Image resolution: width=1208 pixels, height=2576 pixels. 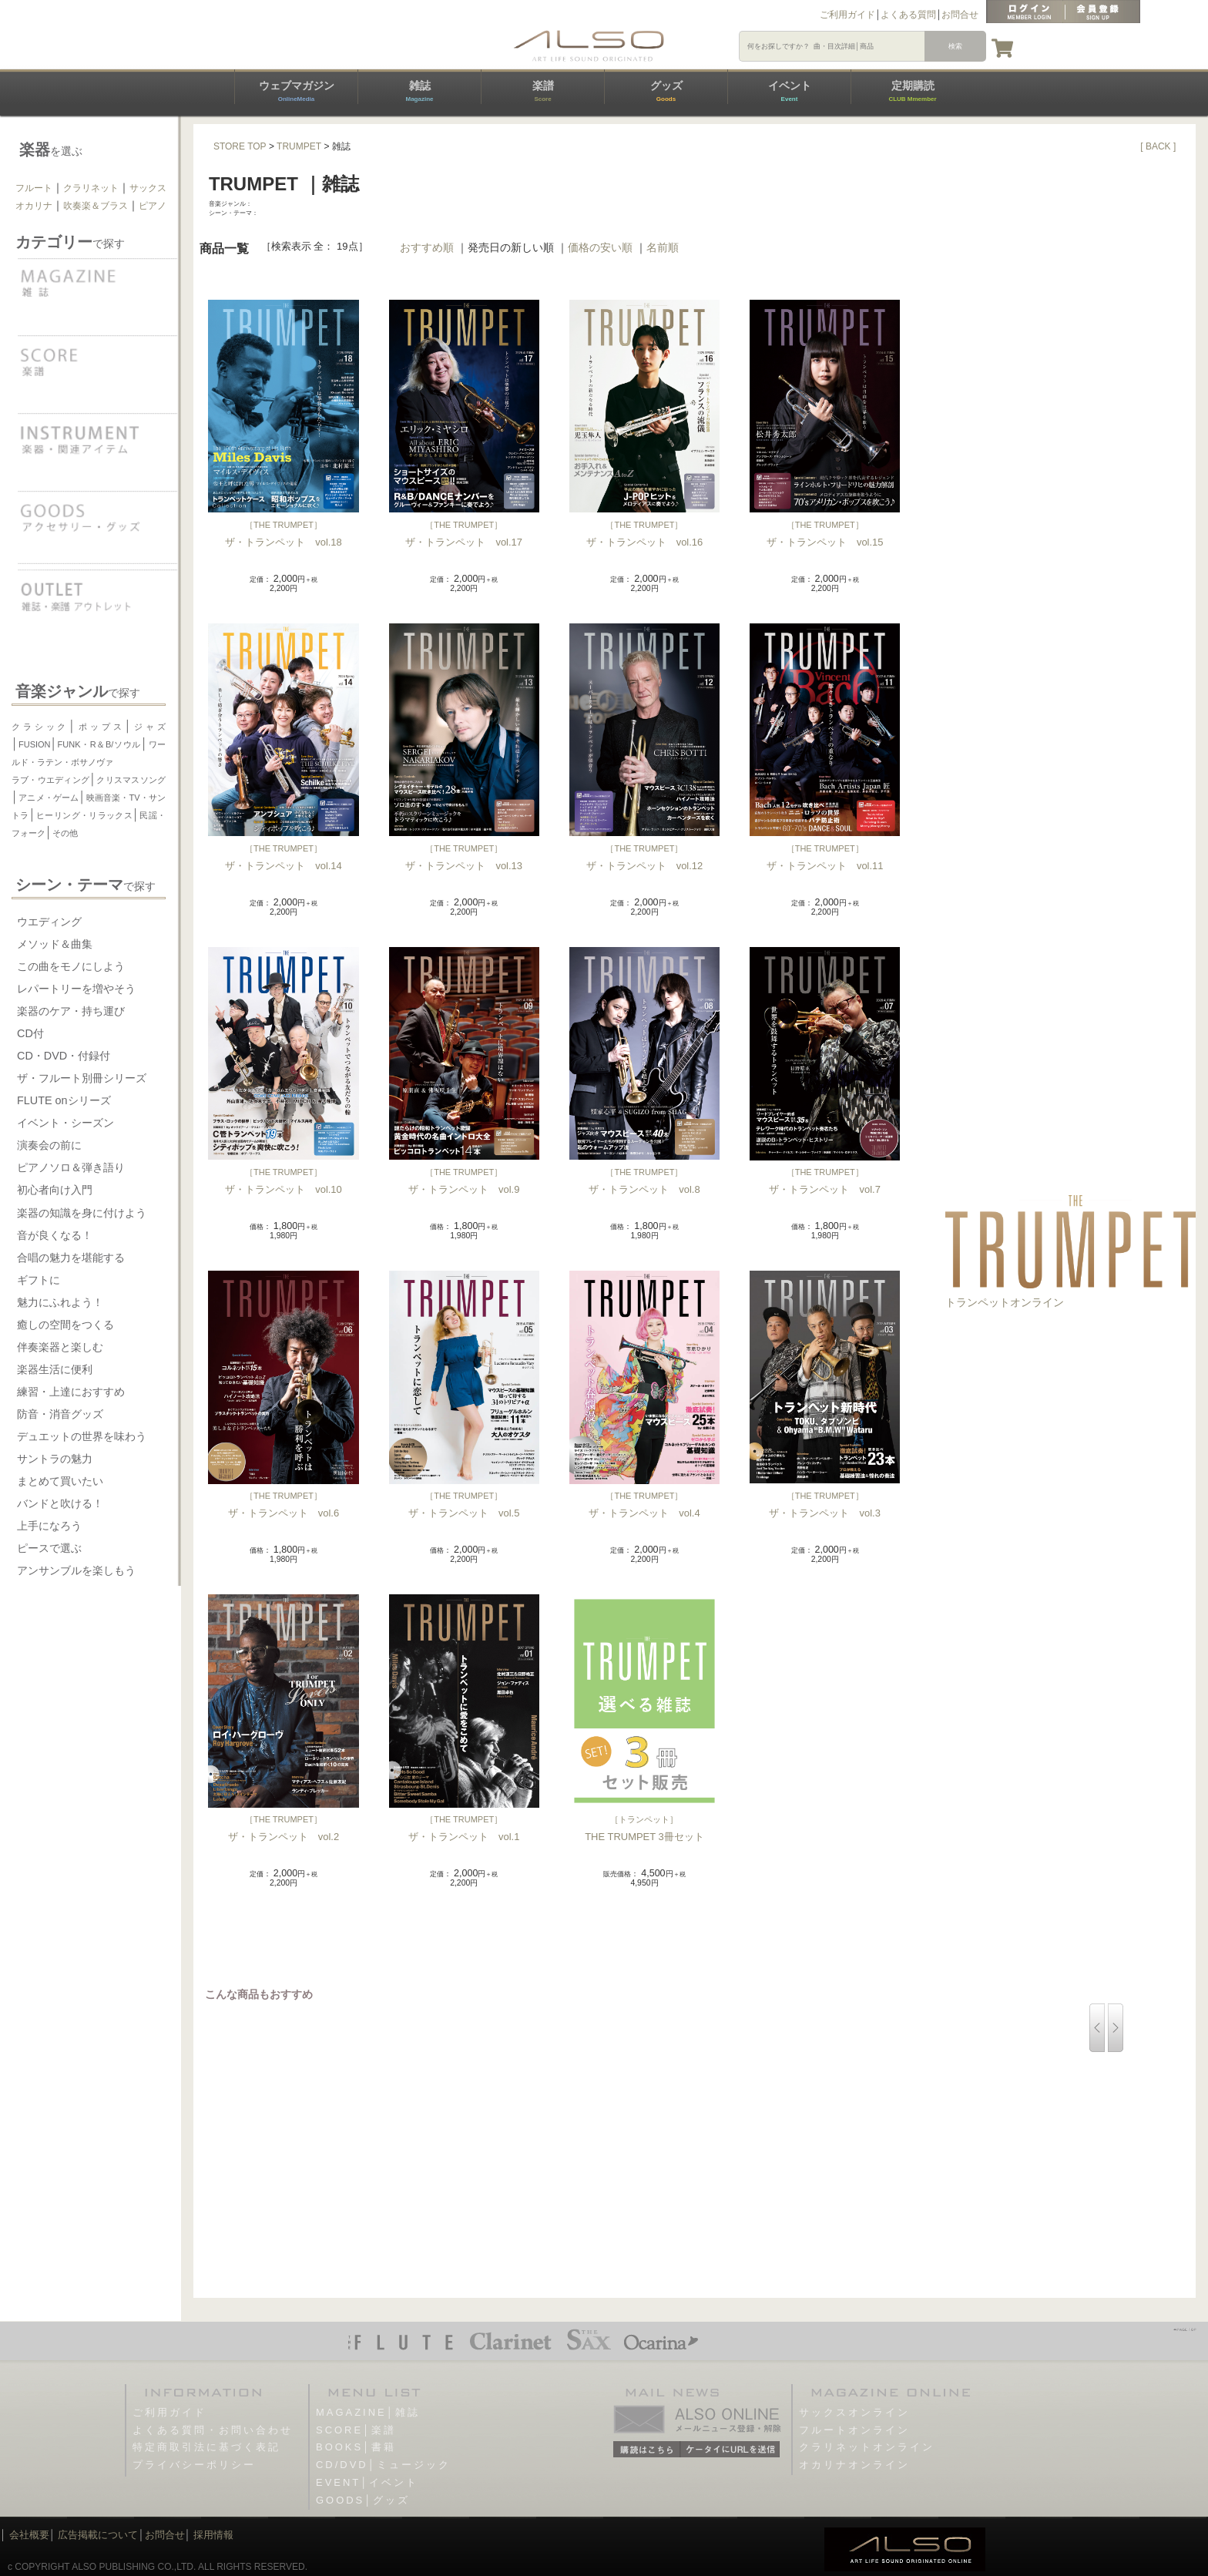 What do you see at coordinates (131, 779) in the screenshot?
I see `クリスマスソング` at bounding box center [131, 779].